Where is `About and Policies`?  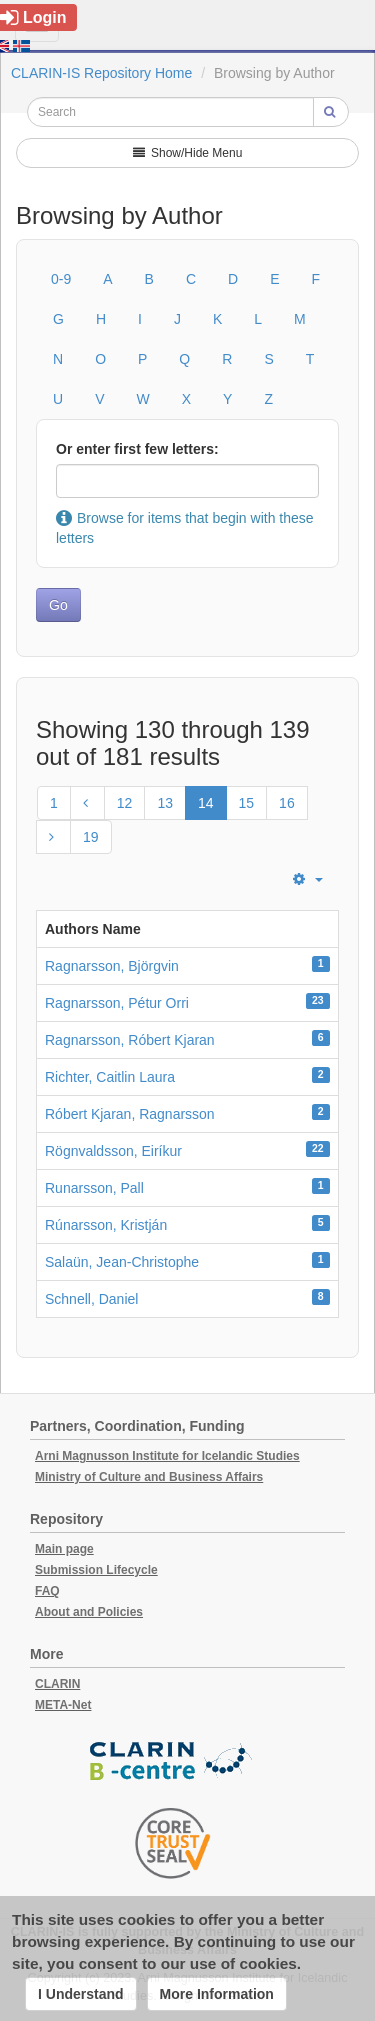 About and Policies is located at coordinates (89, 1612).